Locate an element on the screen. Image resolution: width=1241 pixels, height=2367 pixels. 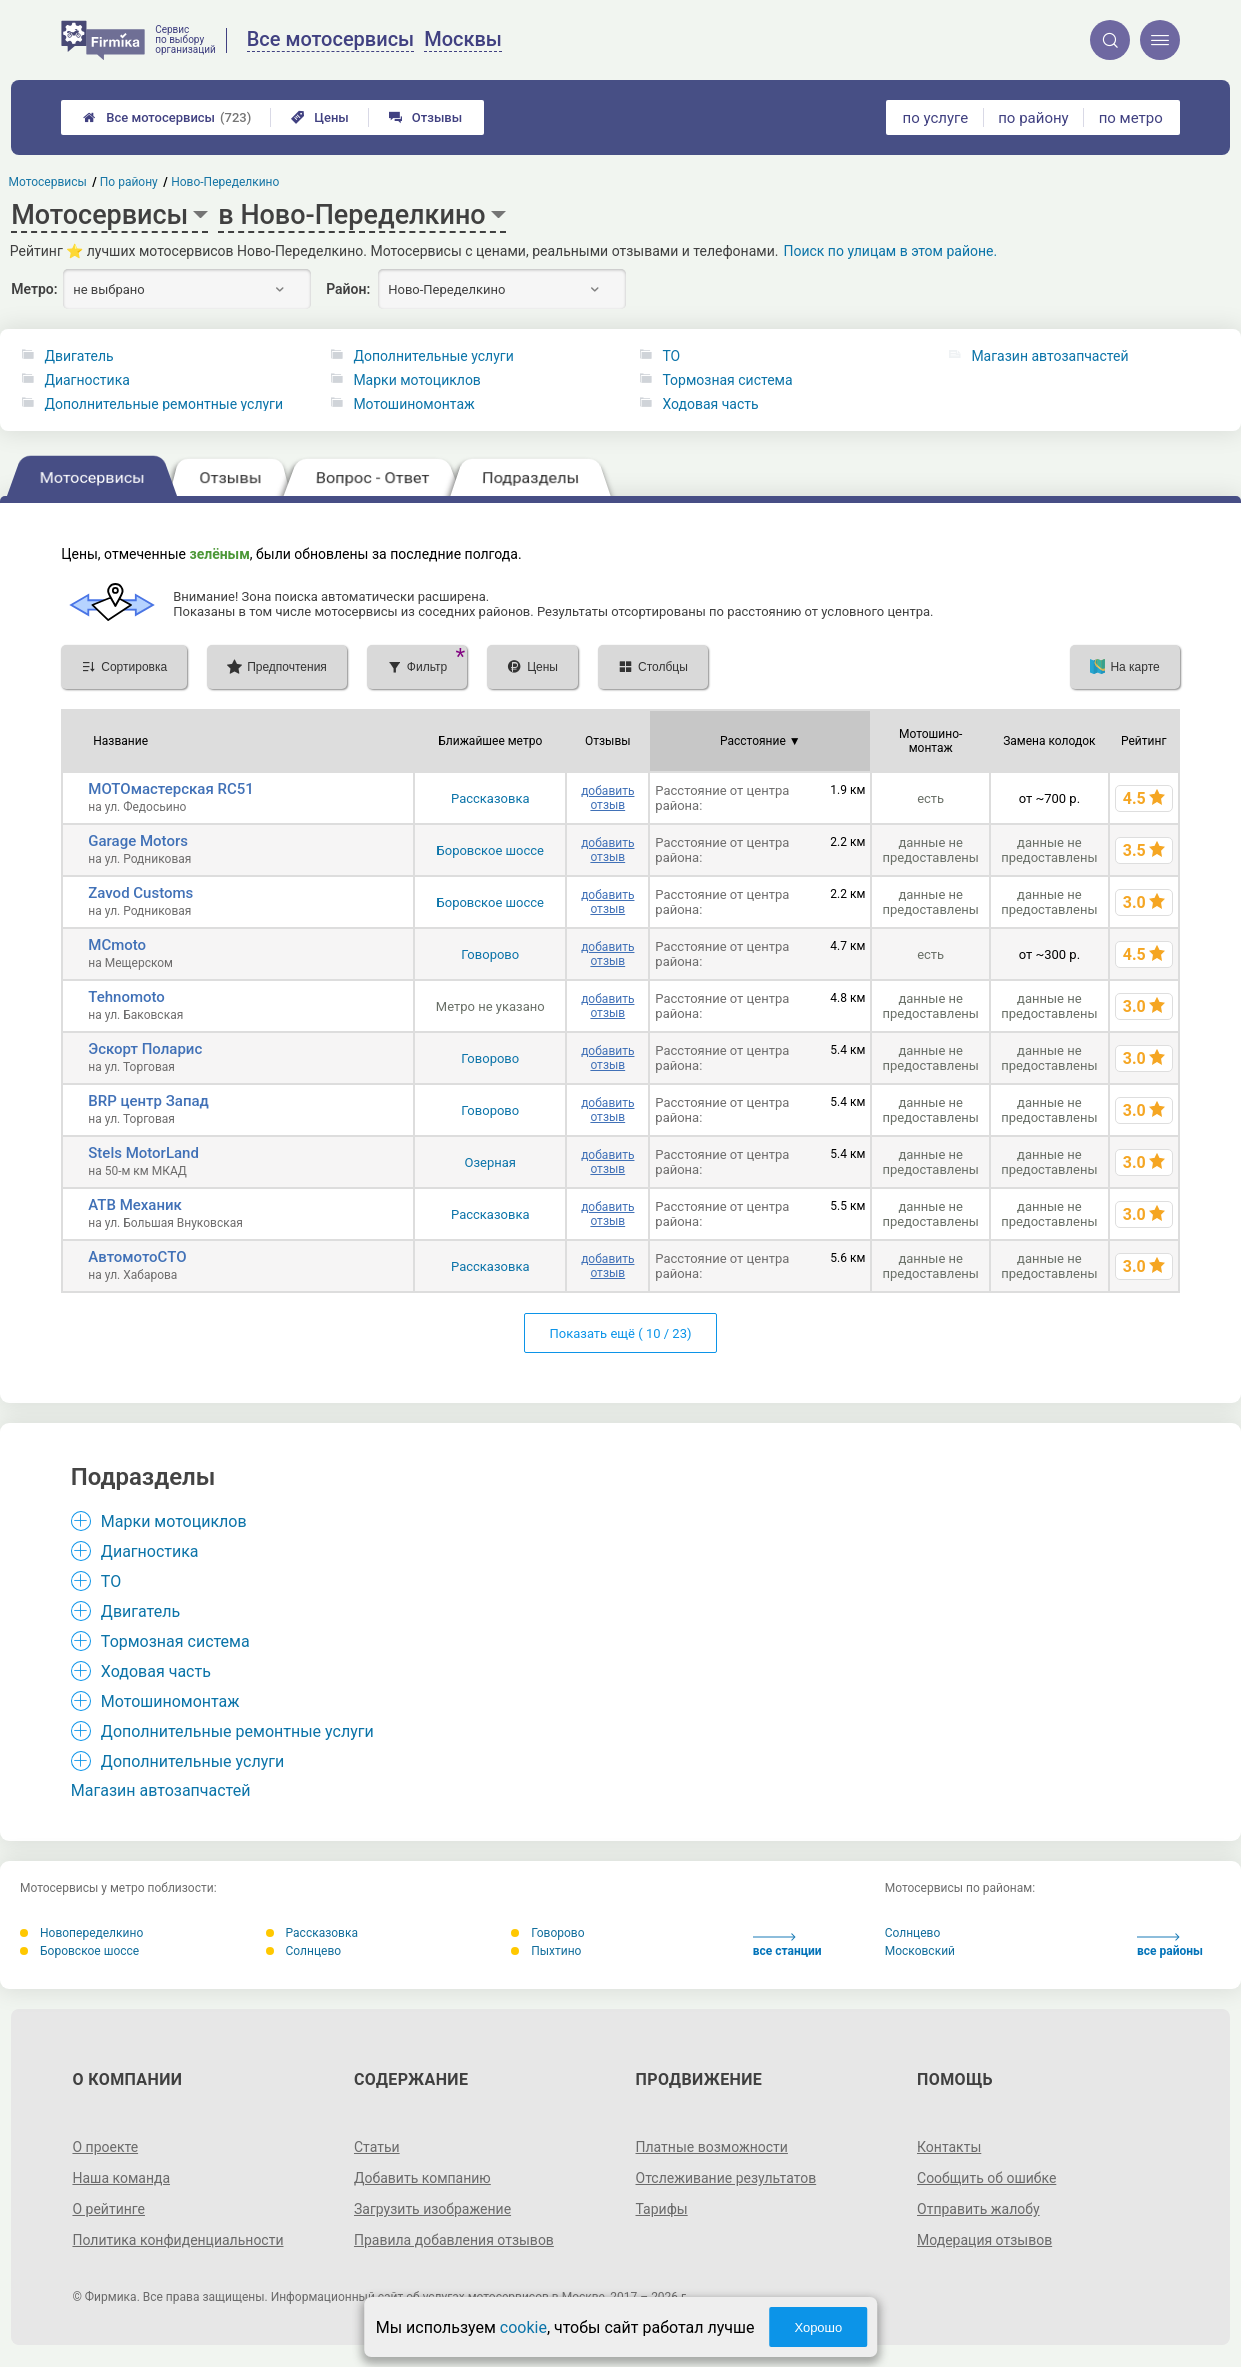
добавить отзыв is located at coordinates (607, 798).